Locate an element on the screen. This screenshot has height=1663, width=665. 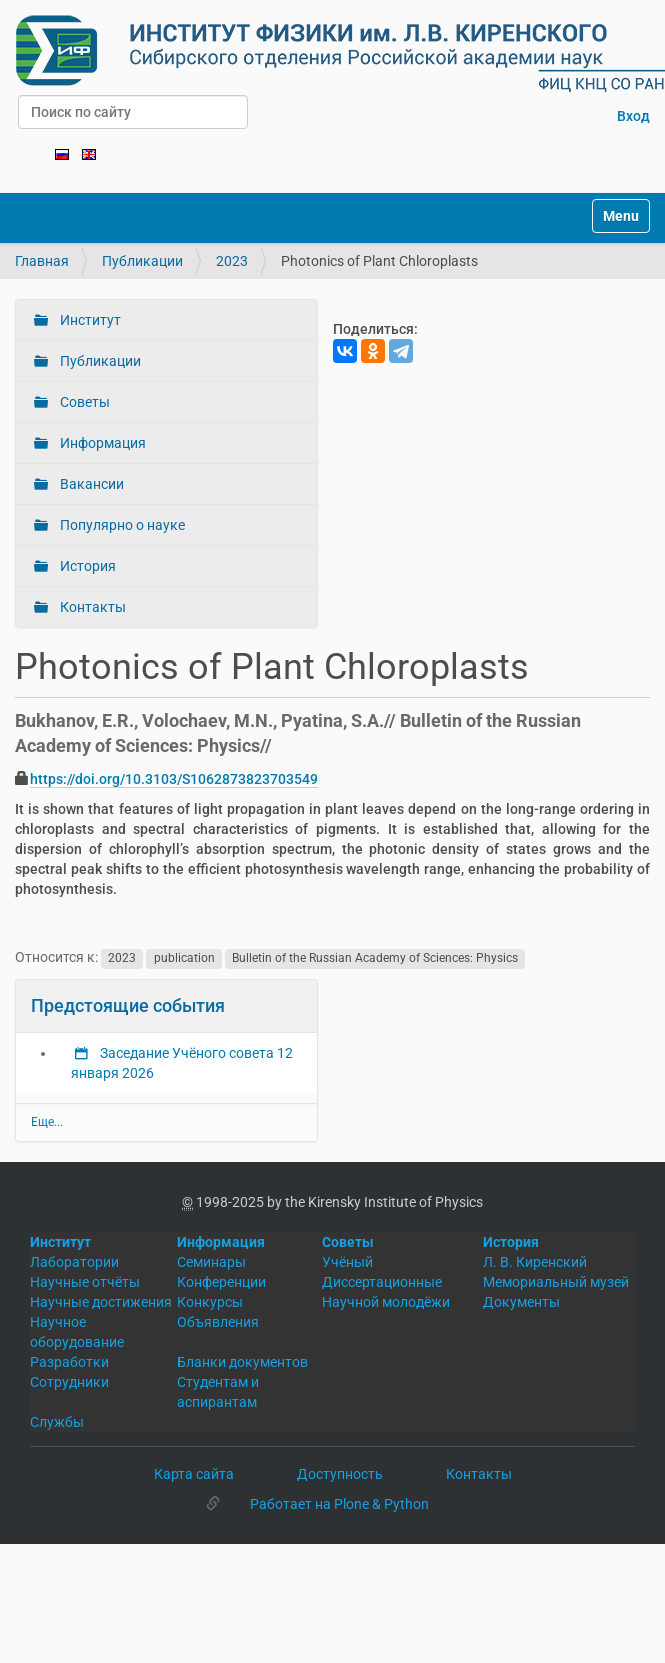
Контакты is located at coordinates (91, 607).